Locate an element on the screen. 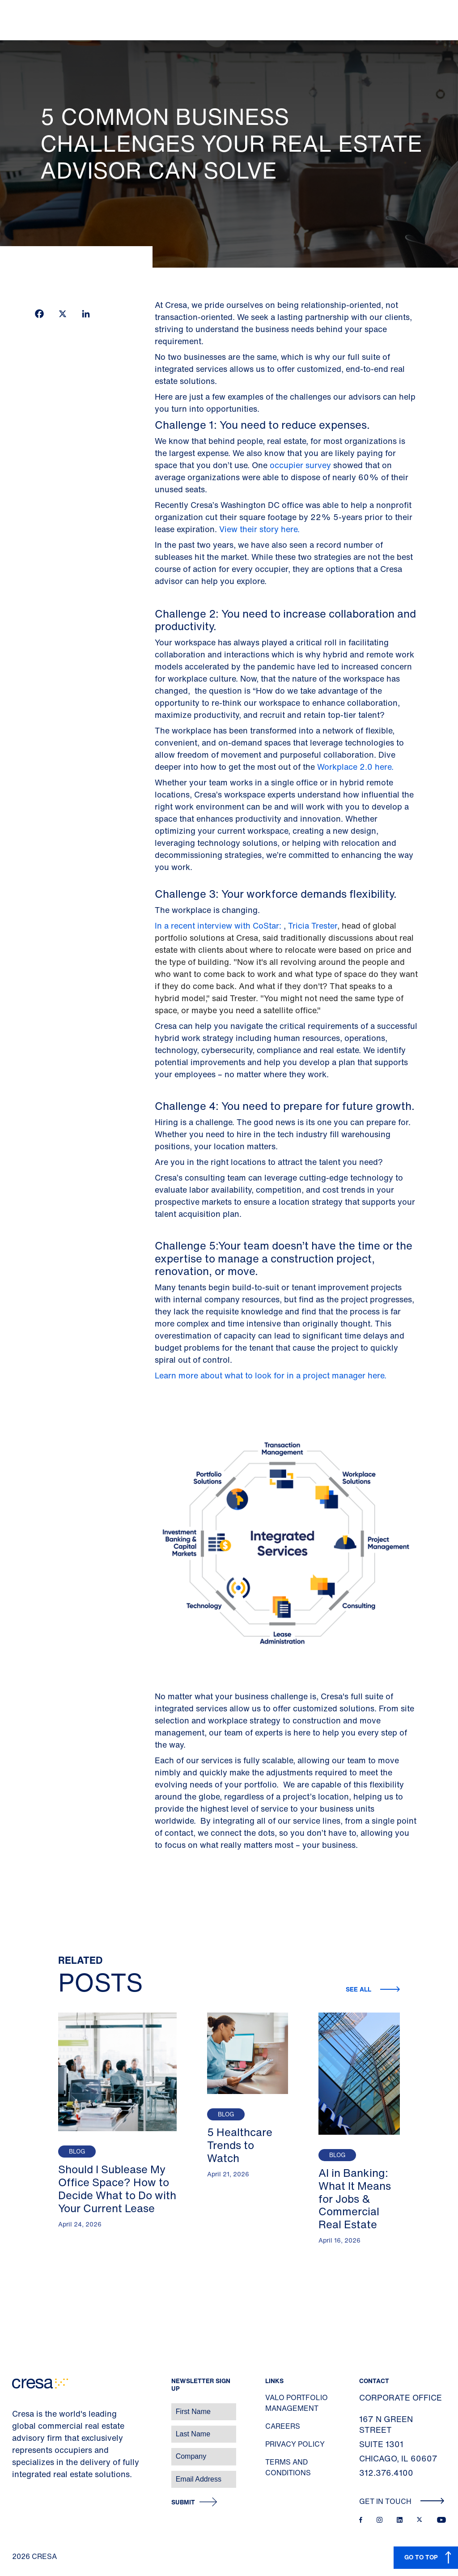 This screenshot has width=458, height=2576. Submit is located at coordinates (183, 2502).